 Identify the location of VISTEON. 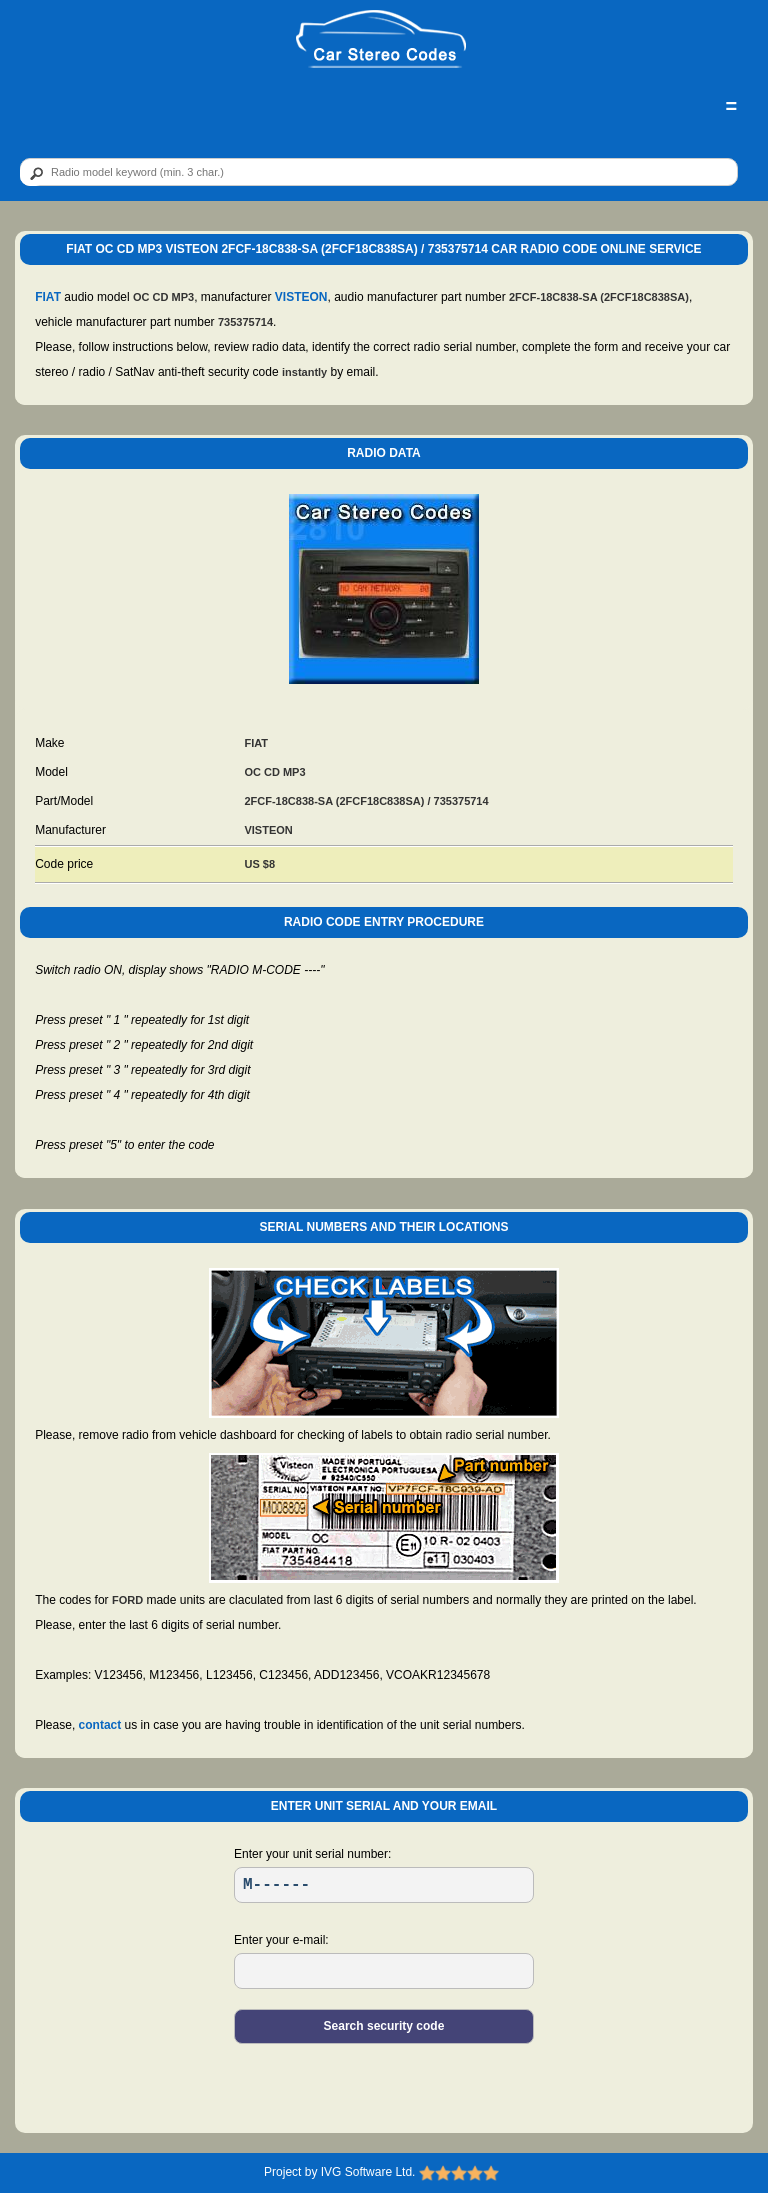
(301, 297).